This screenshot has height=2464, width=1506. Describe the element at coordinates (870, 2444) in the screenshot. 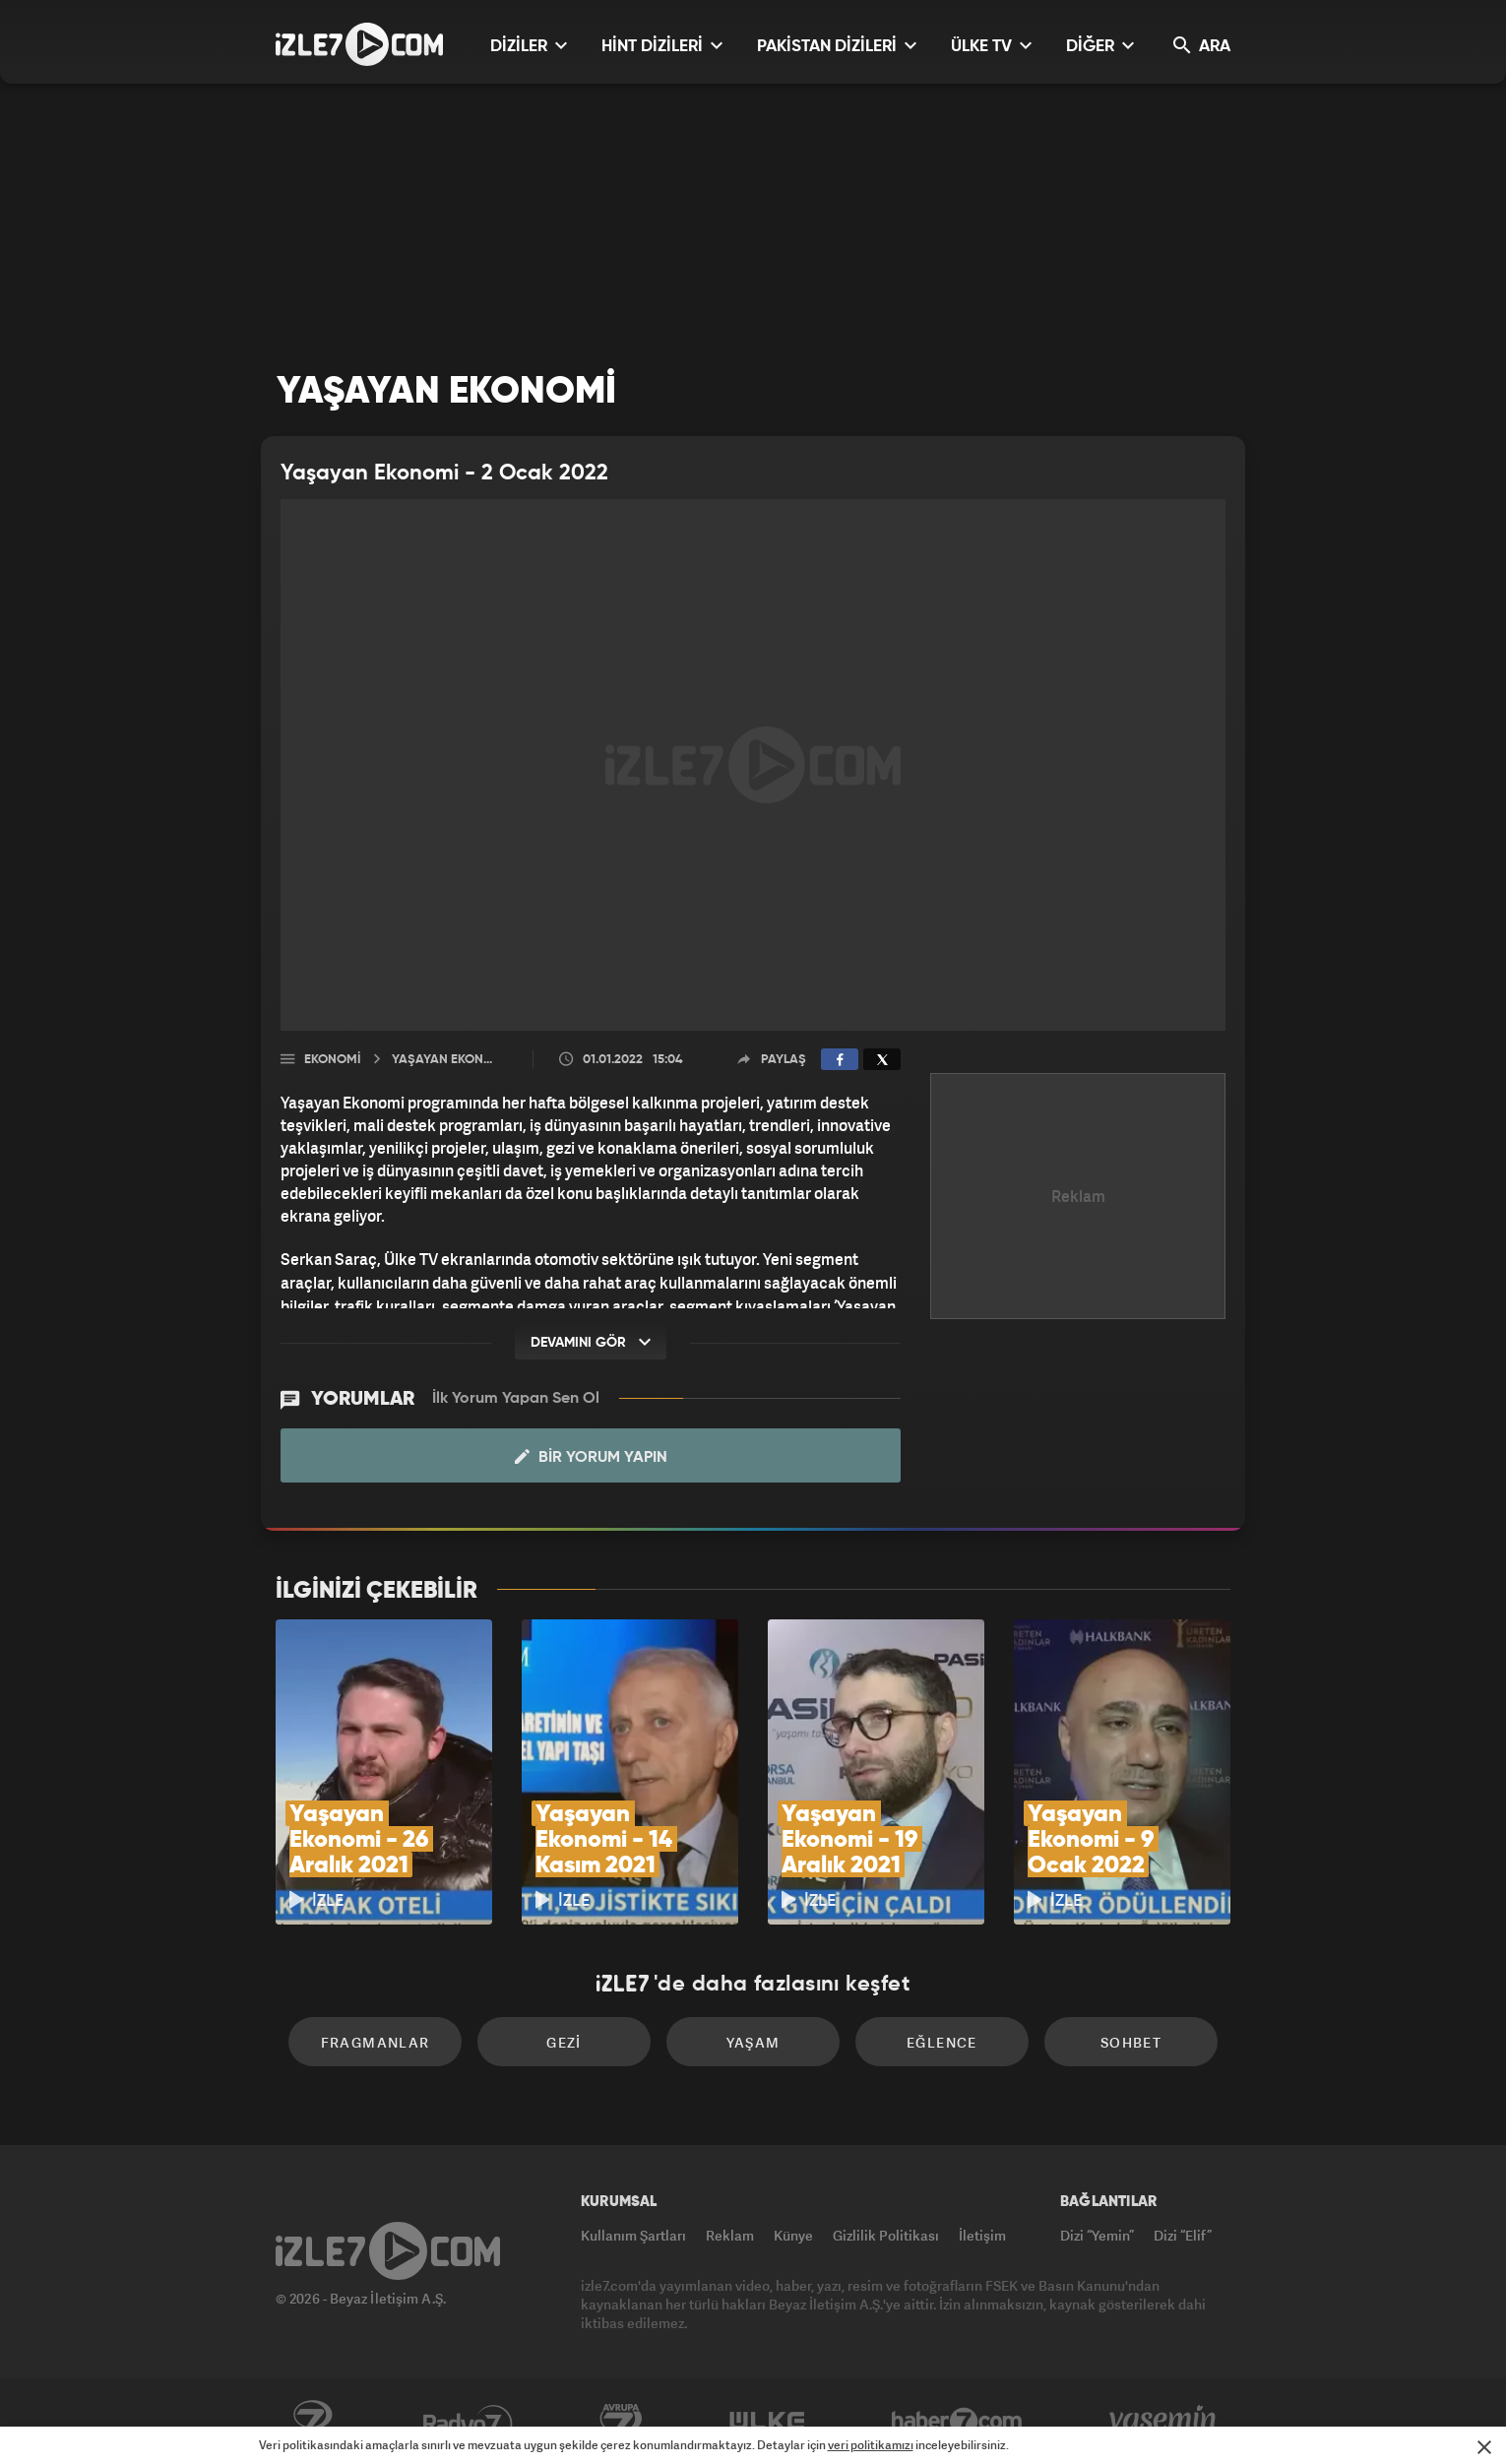

I see `veri politikamızı` at that location.